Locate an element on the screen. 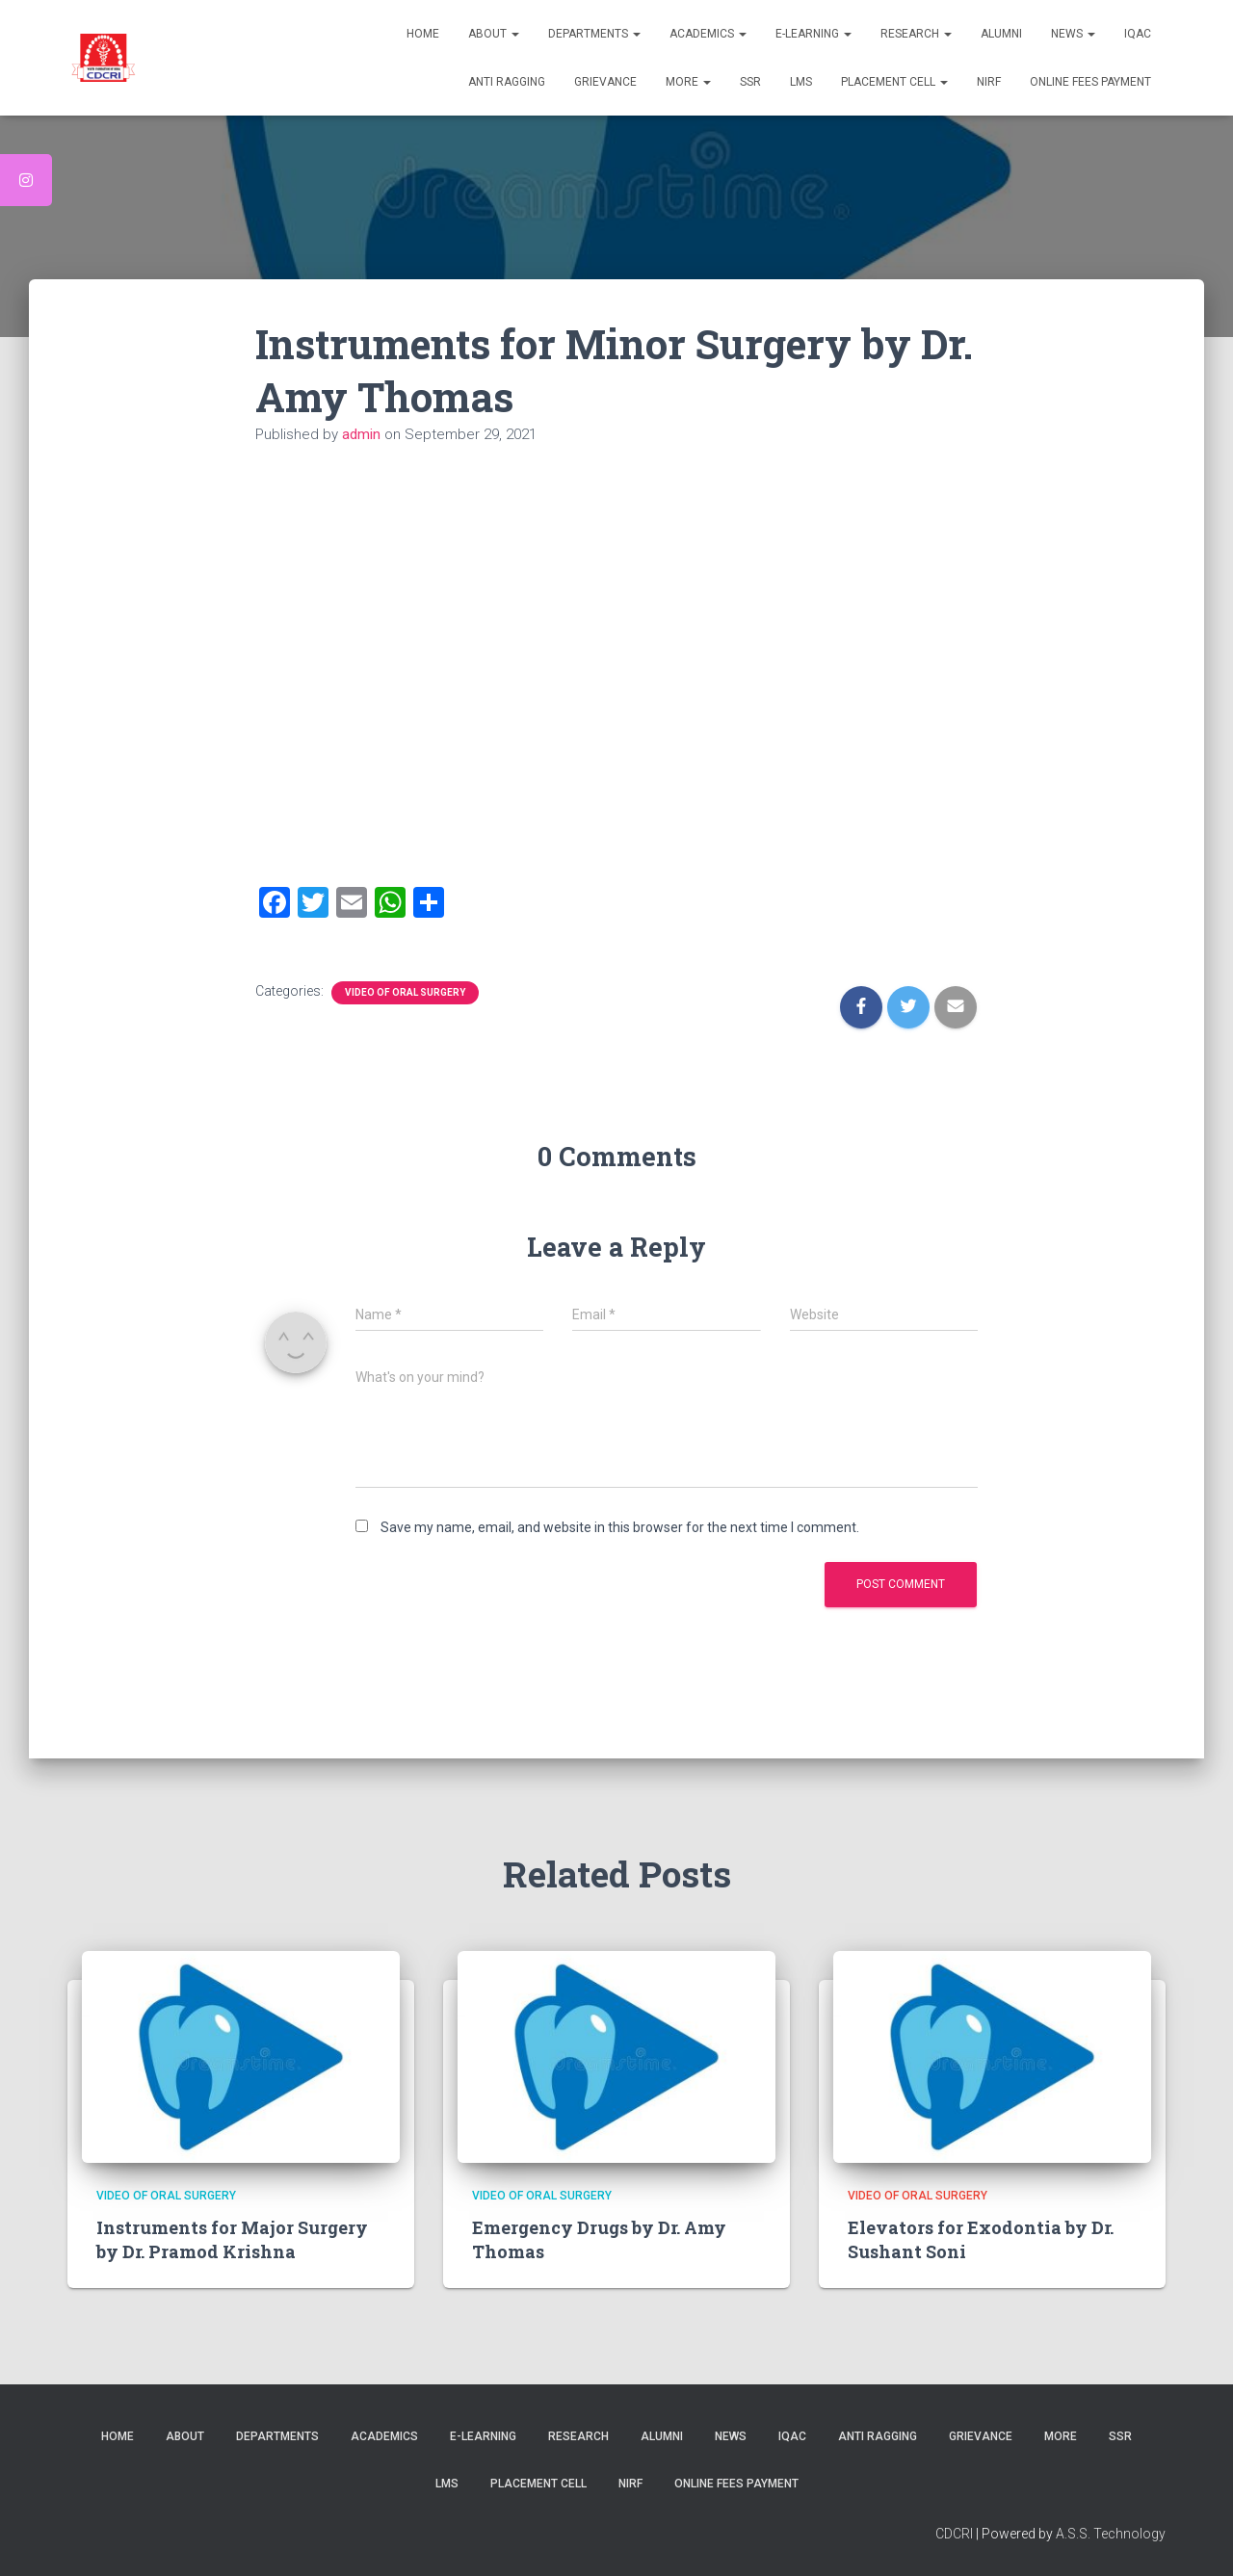  Alumni is located at coordinates (1001, 33).